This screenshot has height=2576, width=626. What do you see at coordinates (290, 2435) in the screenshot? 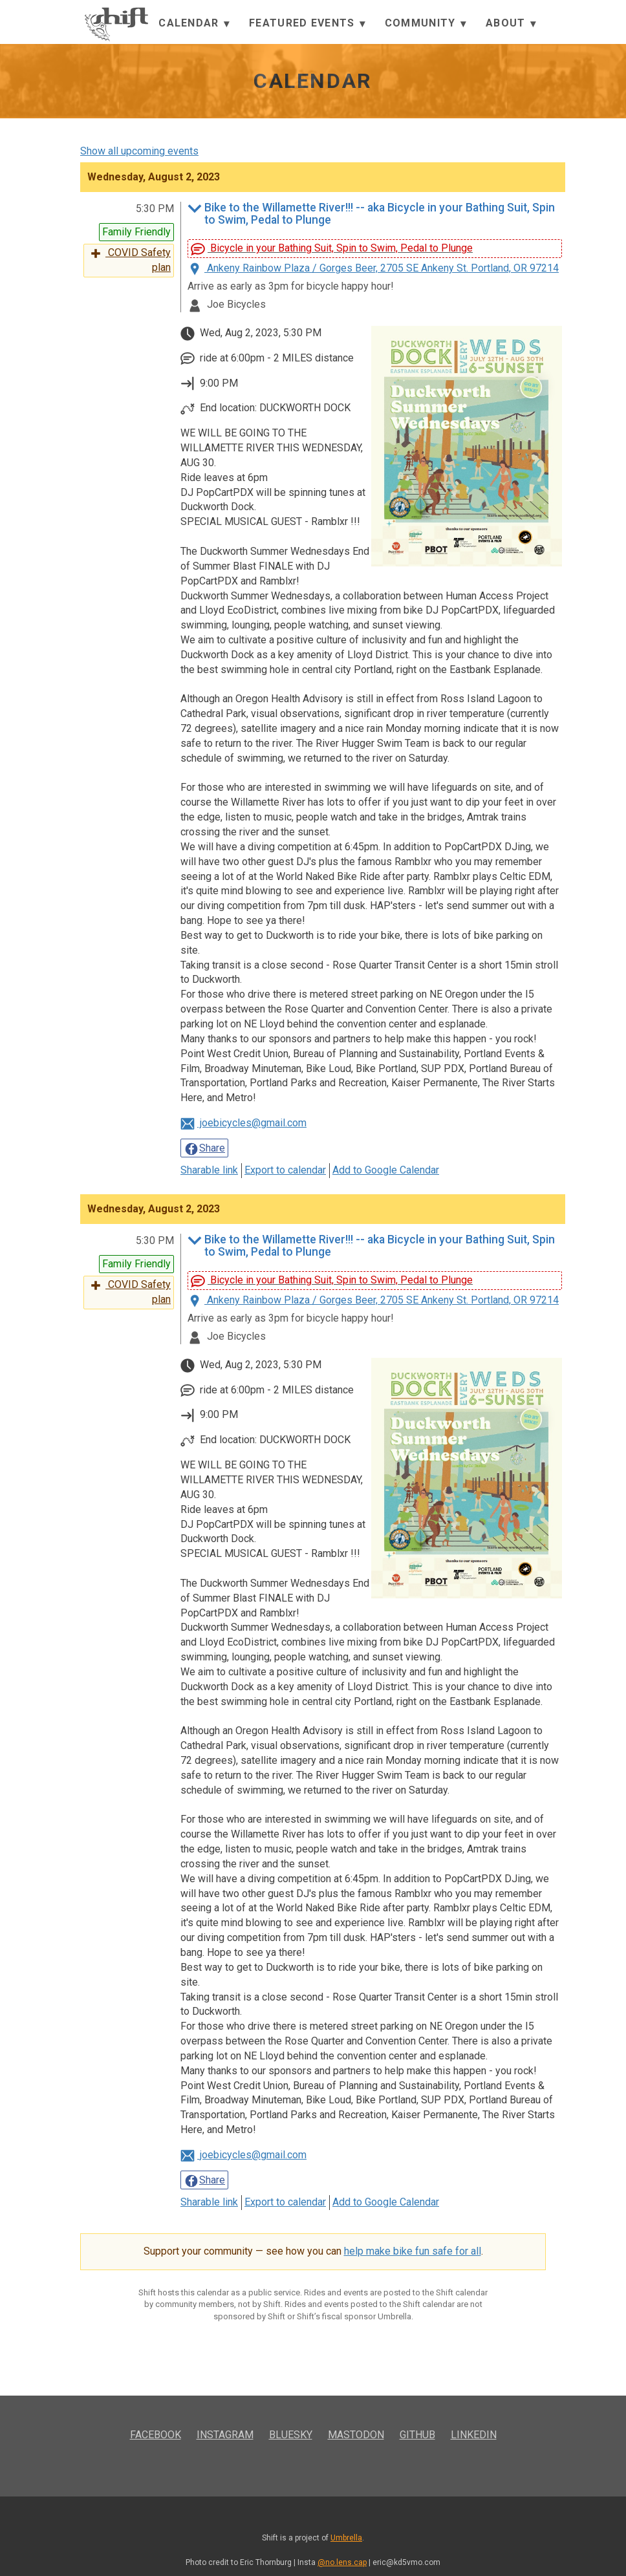
I see `Bluesky` at bounding box center [290, 2435].